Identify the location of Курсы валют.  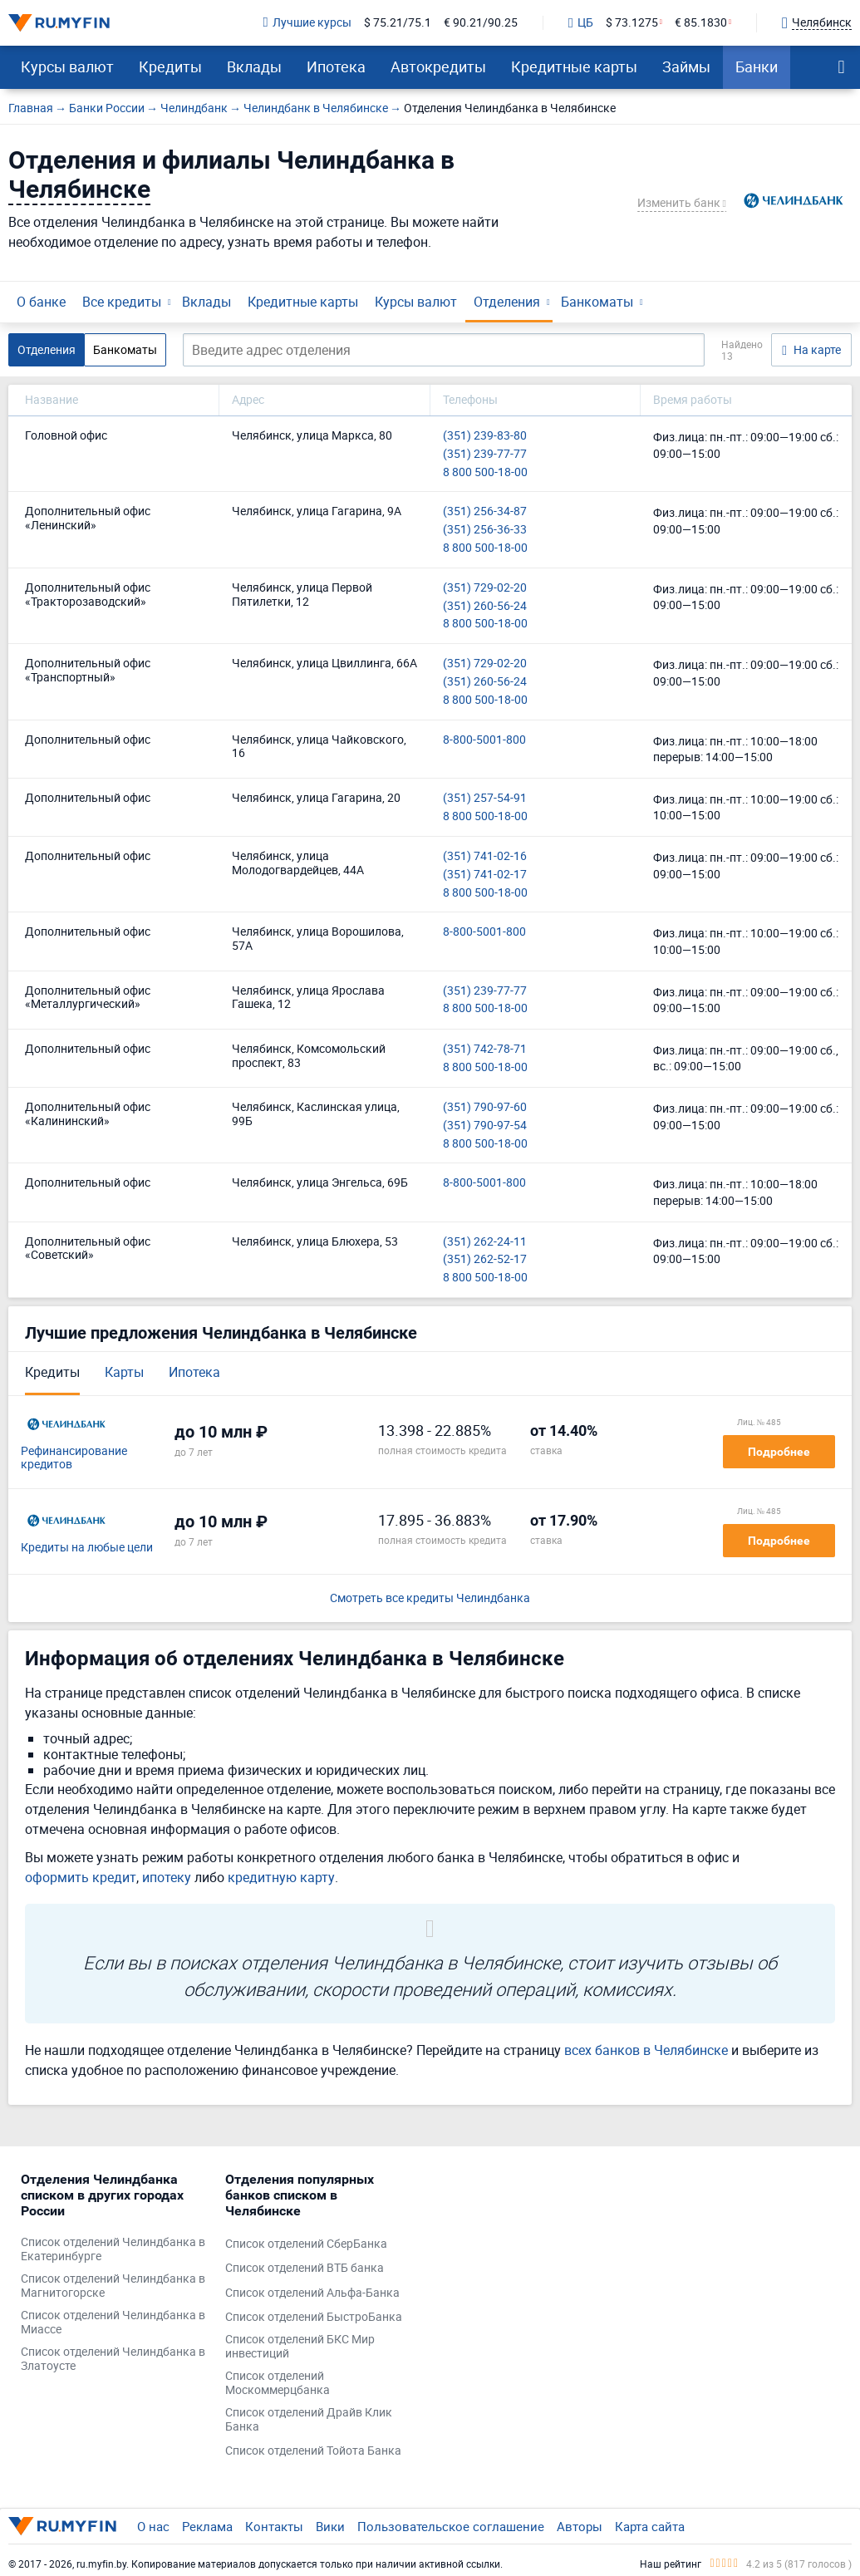
(67, 66).